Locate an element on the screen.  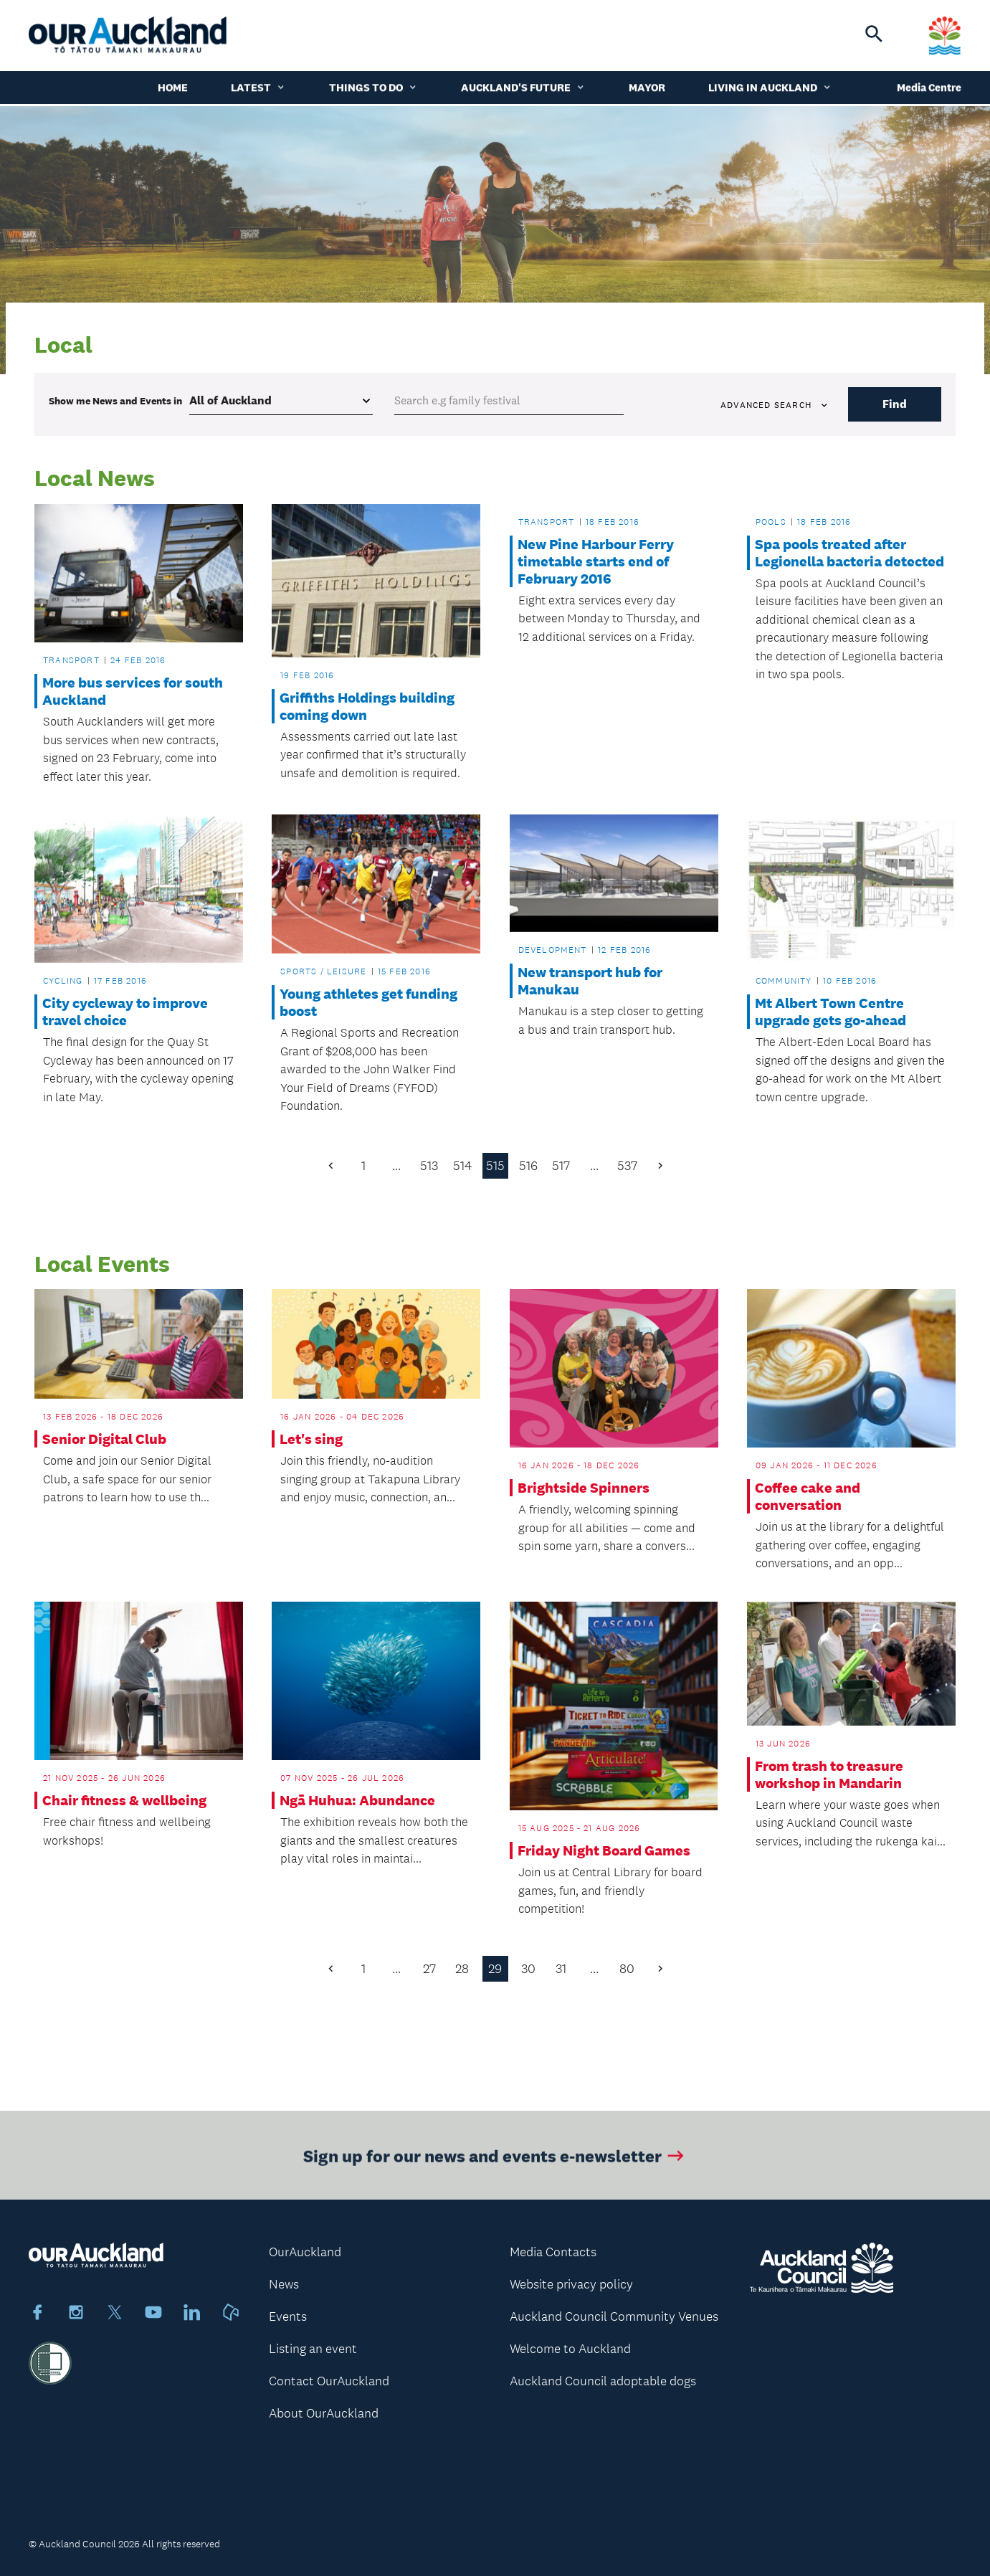
514 is located at coordinates (462, 1166).